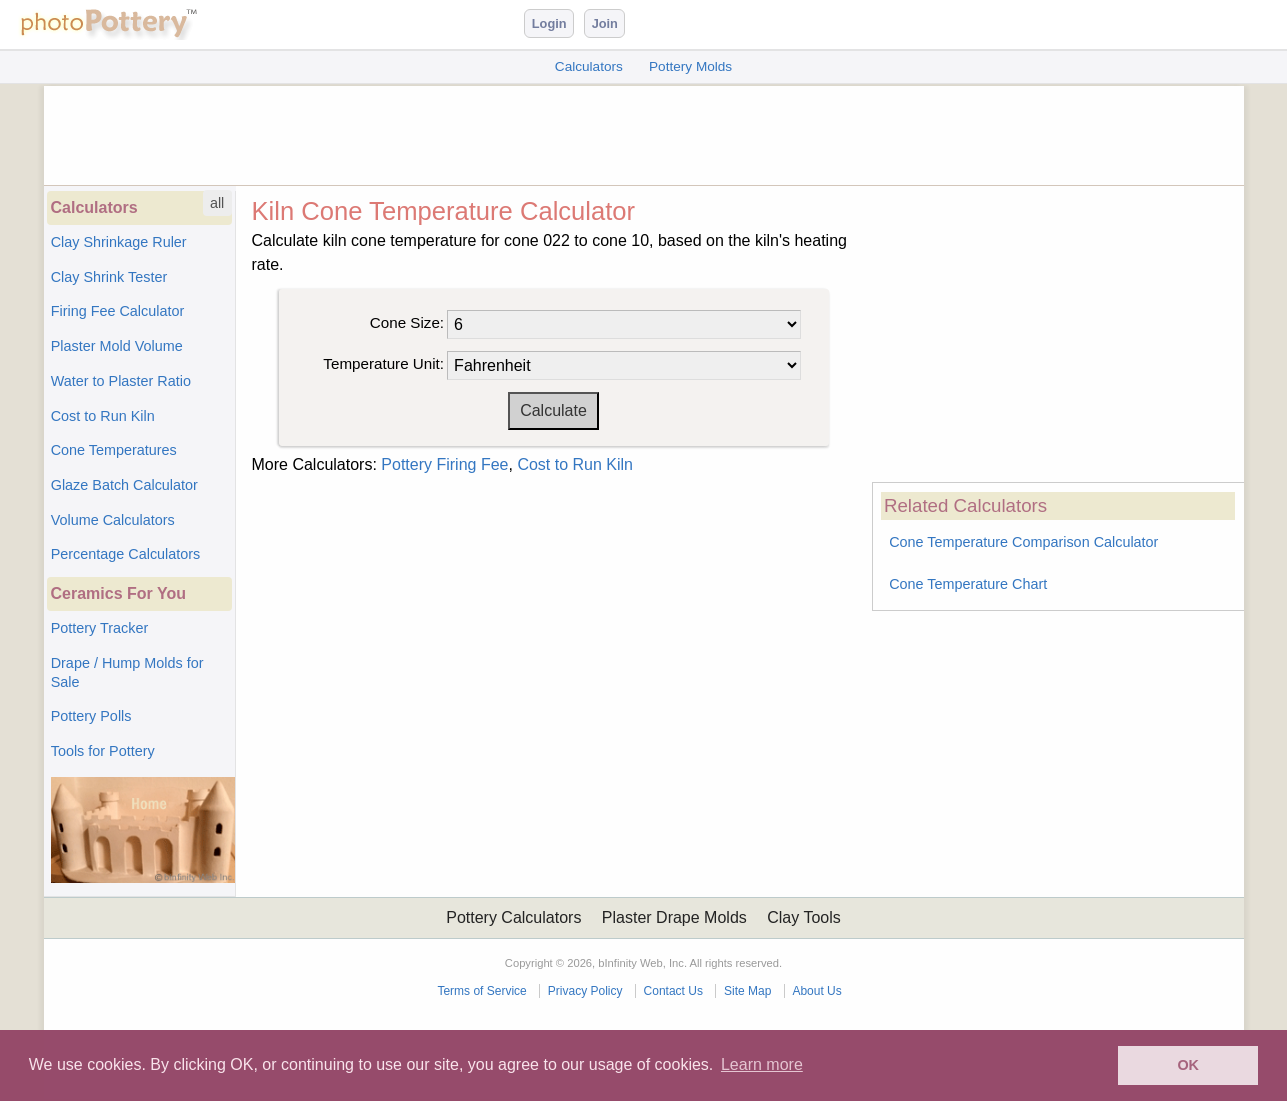 The image size is (1287, 1101). I want to click on Contact Us, so click(673, 991).